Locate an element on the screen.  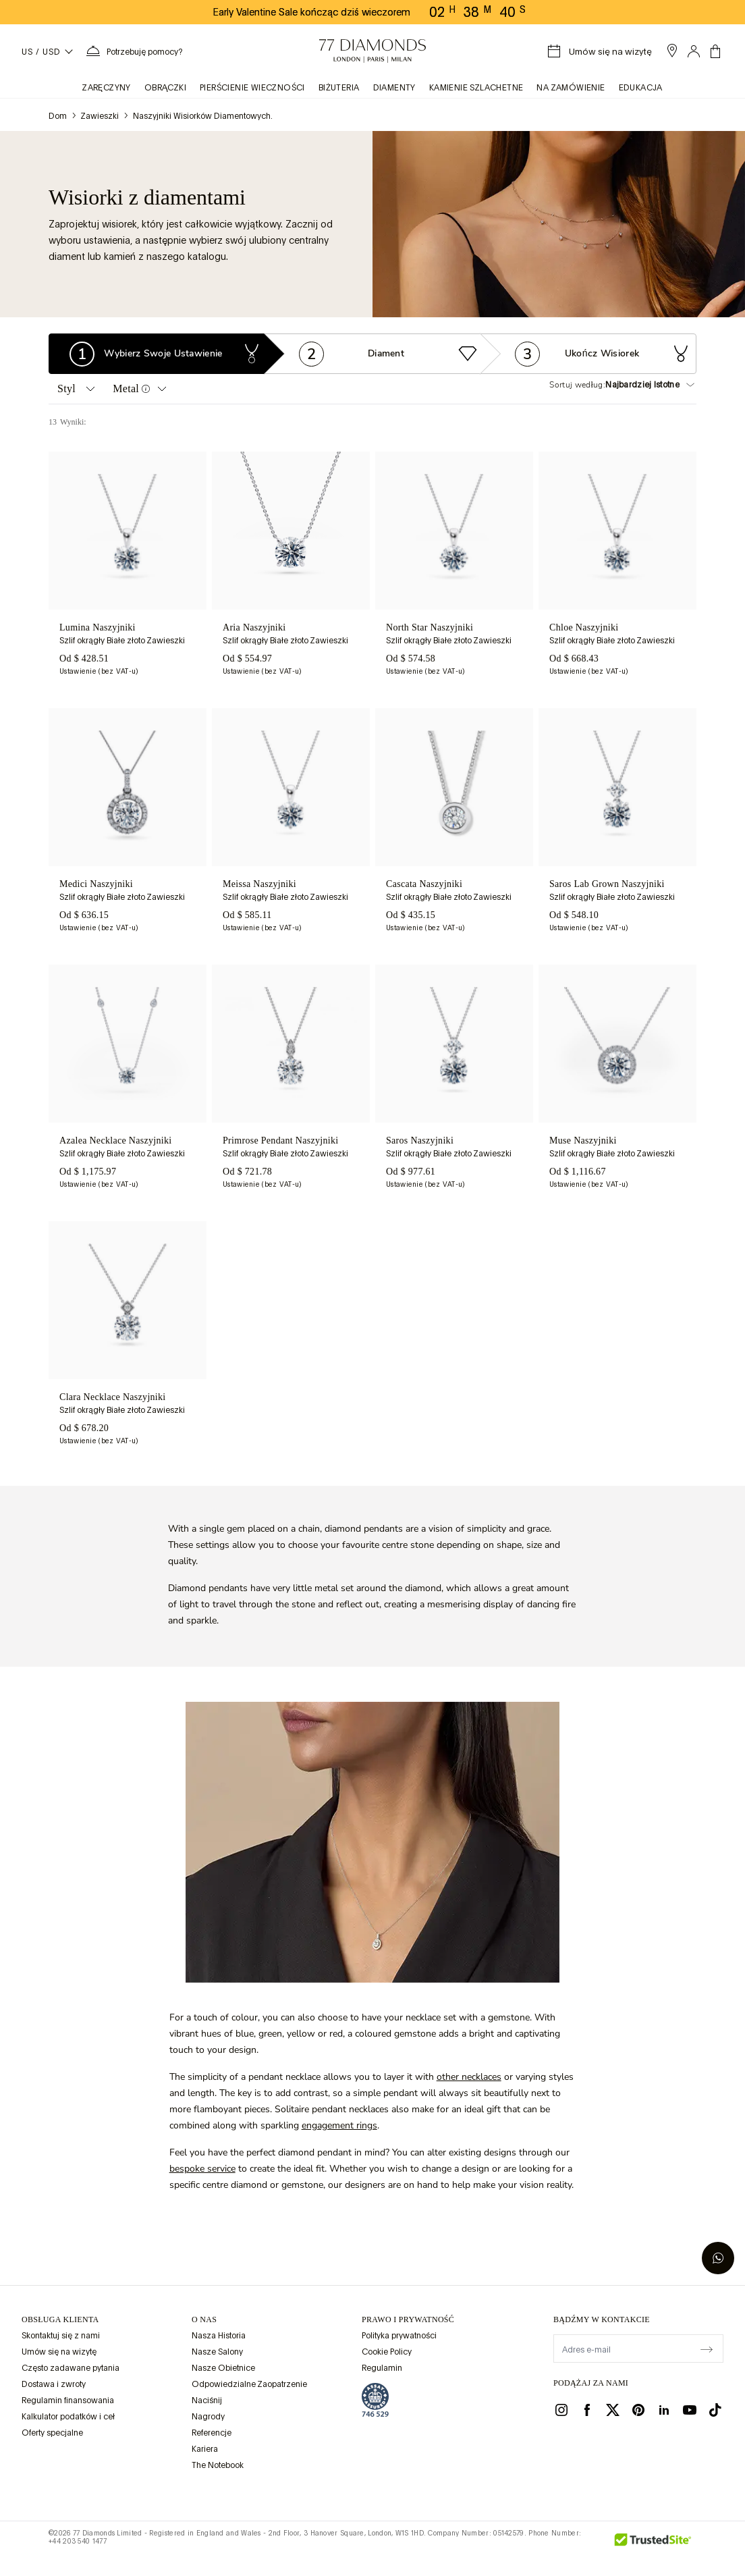
Nagrody is located at coordinates (208, 2417).